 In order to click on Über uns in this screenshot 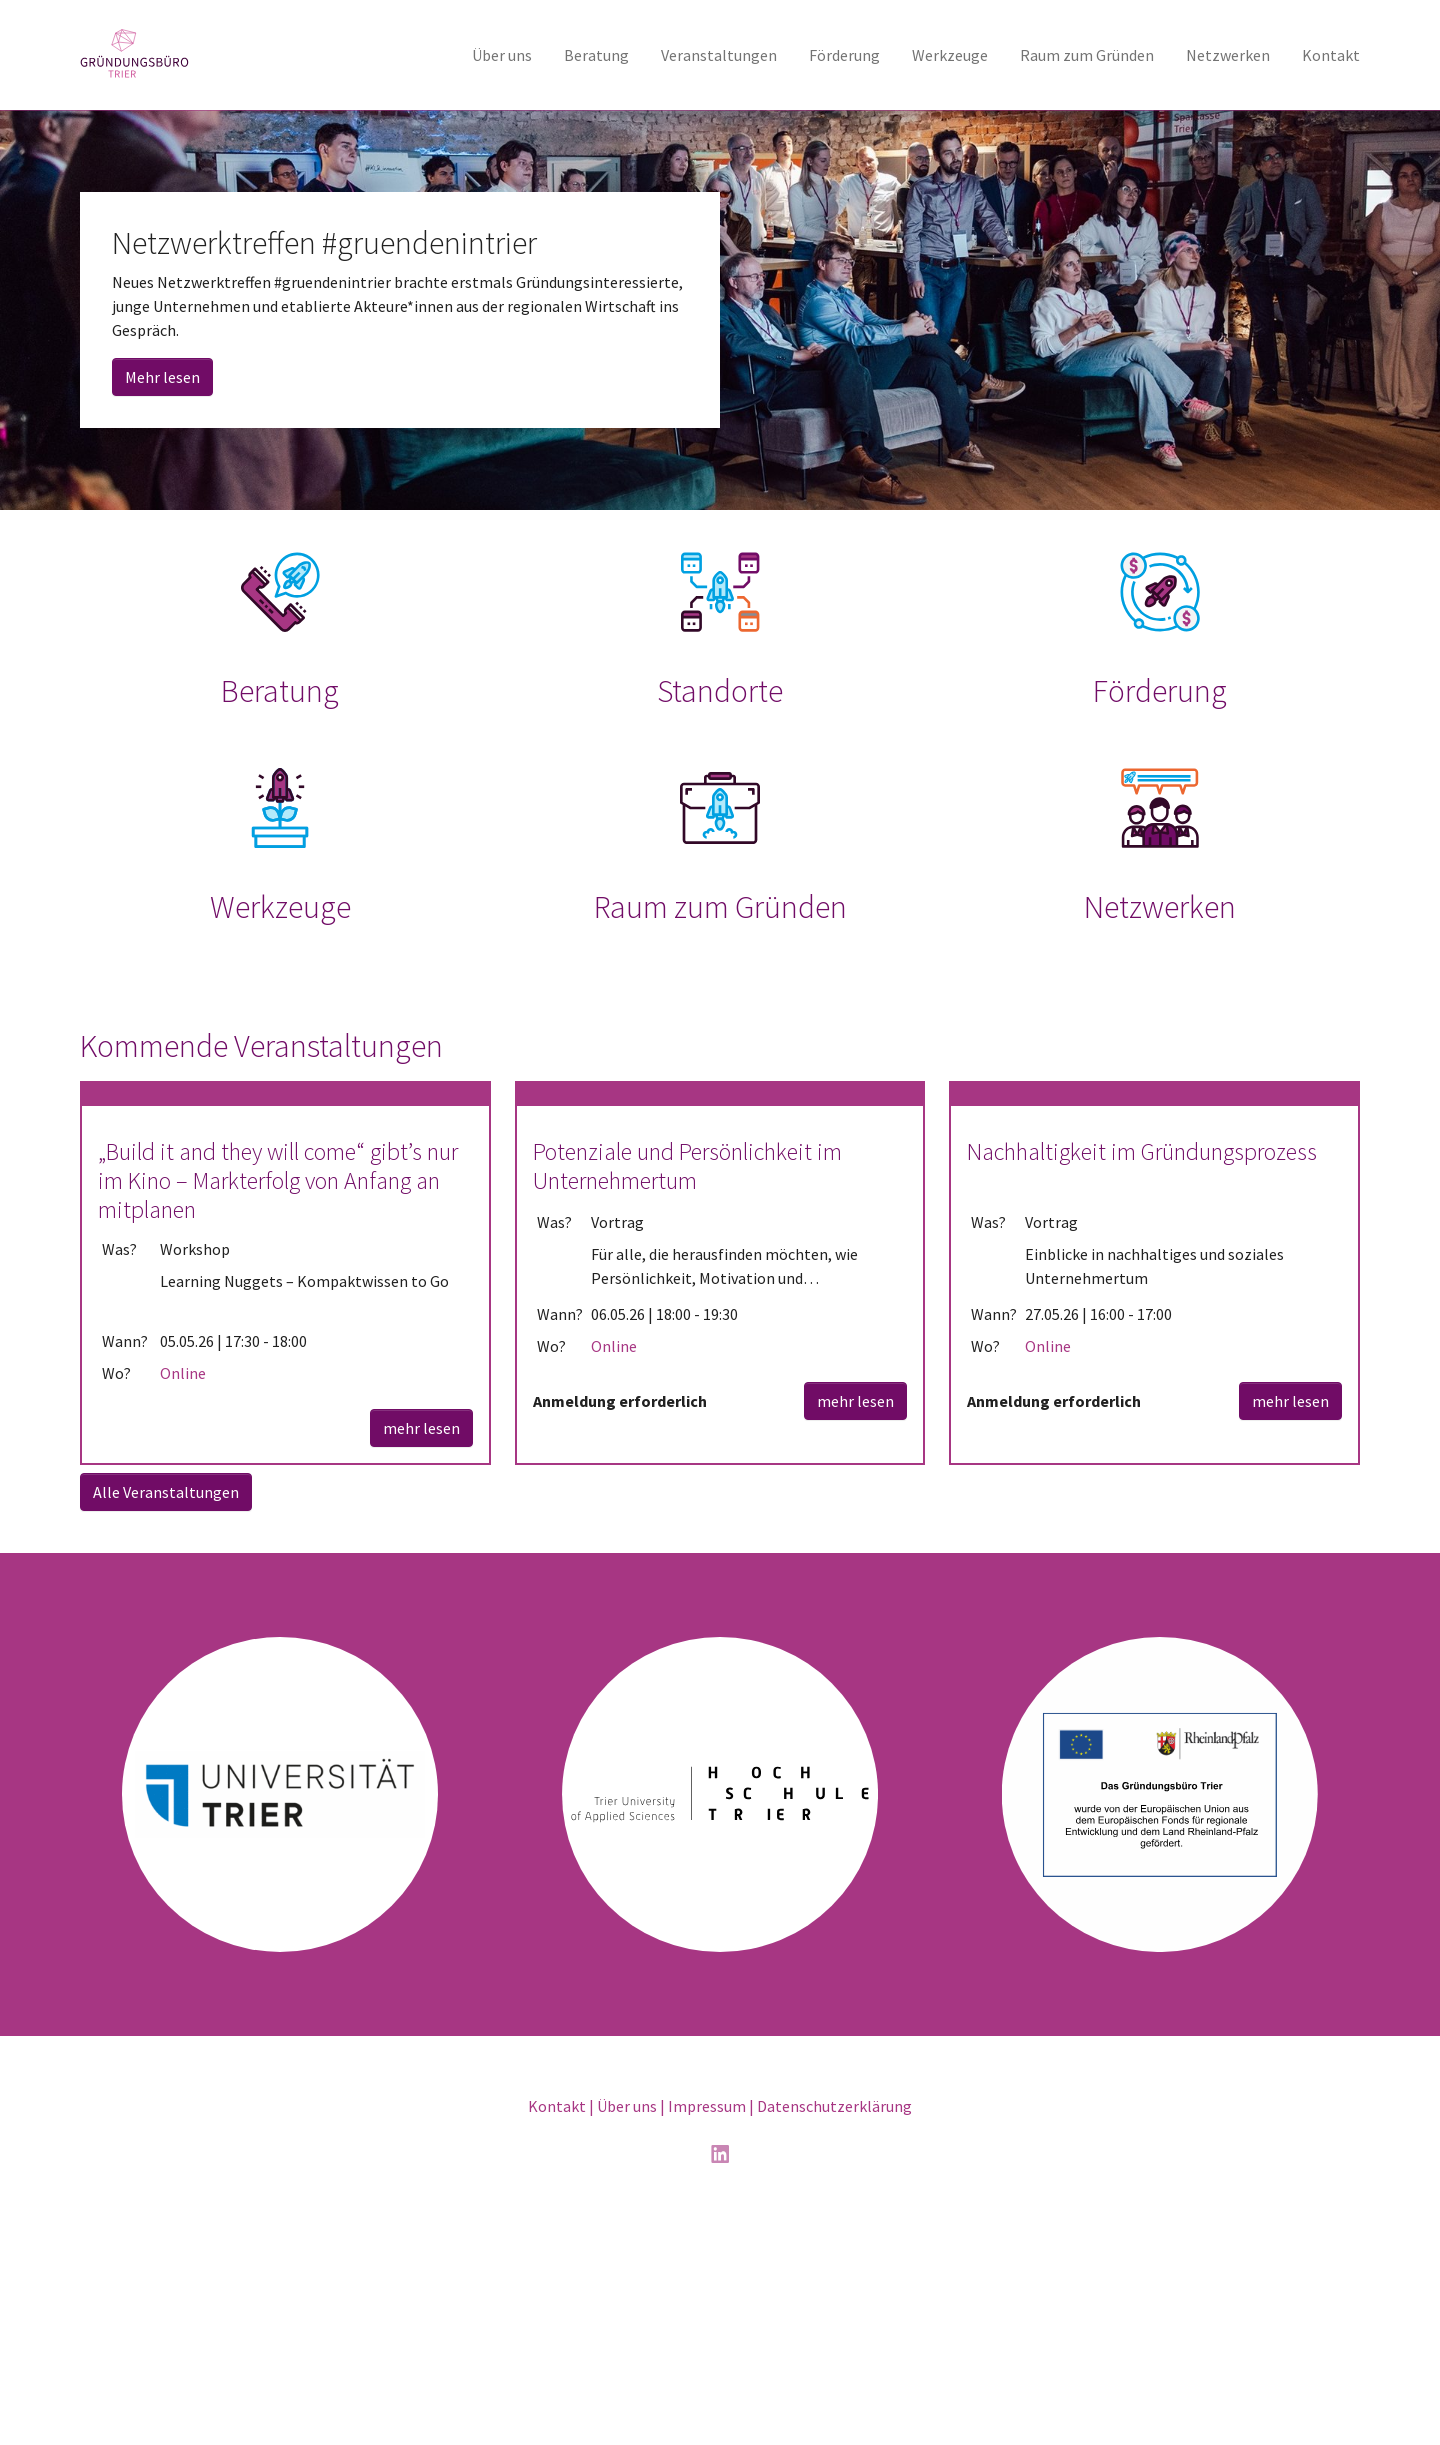, I will do `click(627, 2335)`.